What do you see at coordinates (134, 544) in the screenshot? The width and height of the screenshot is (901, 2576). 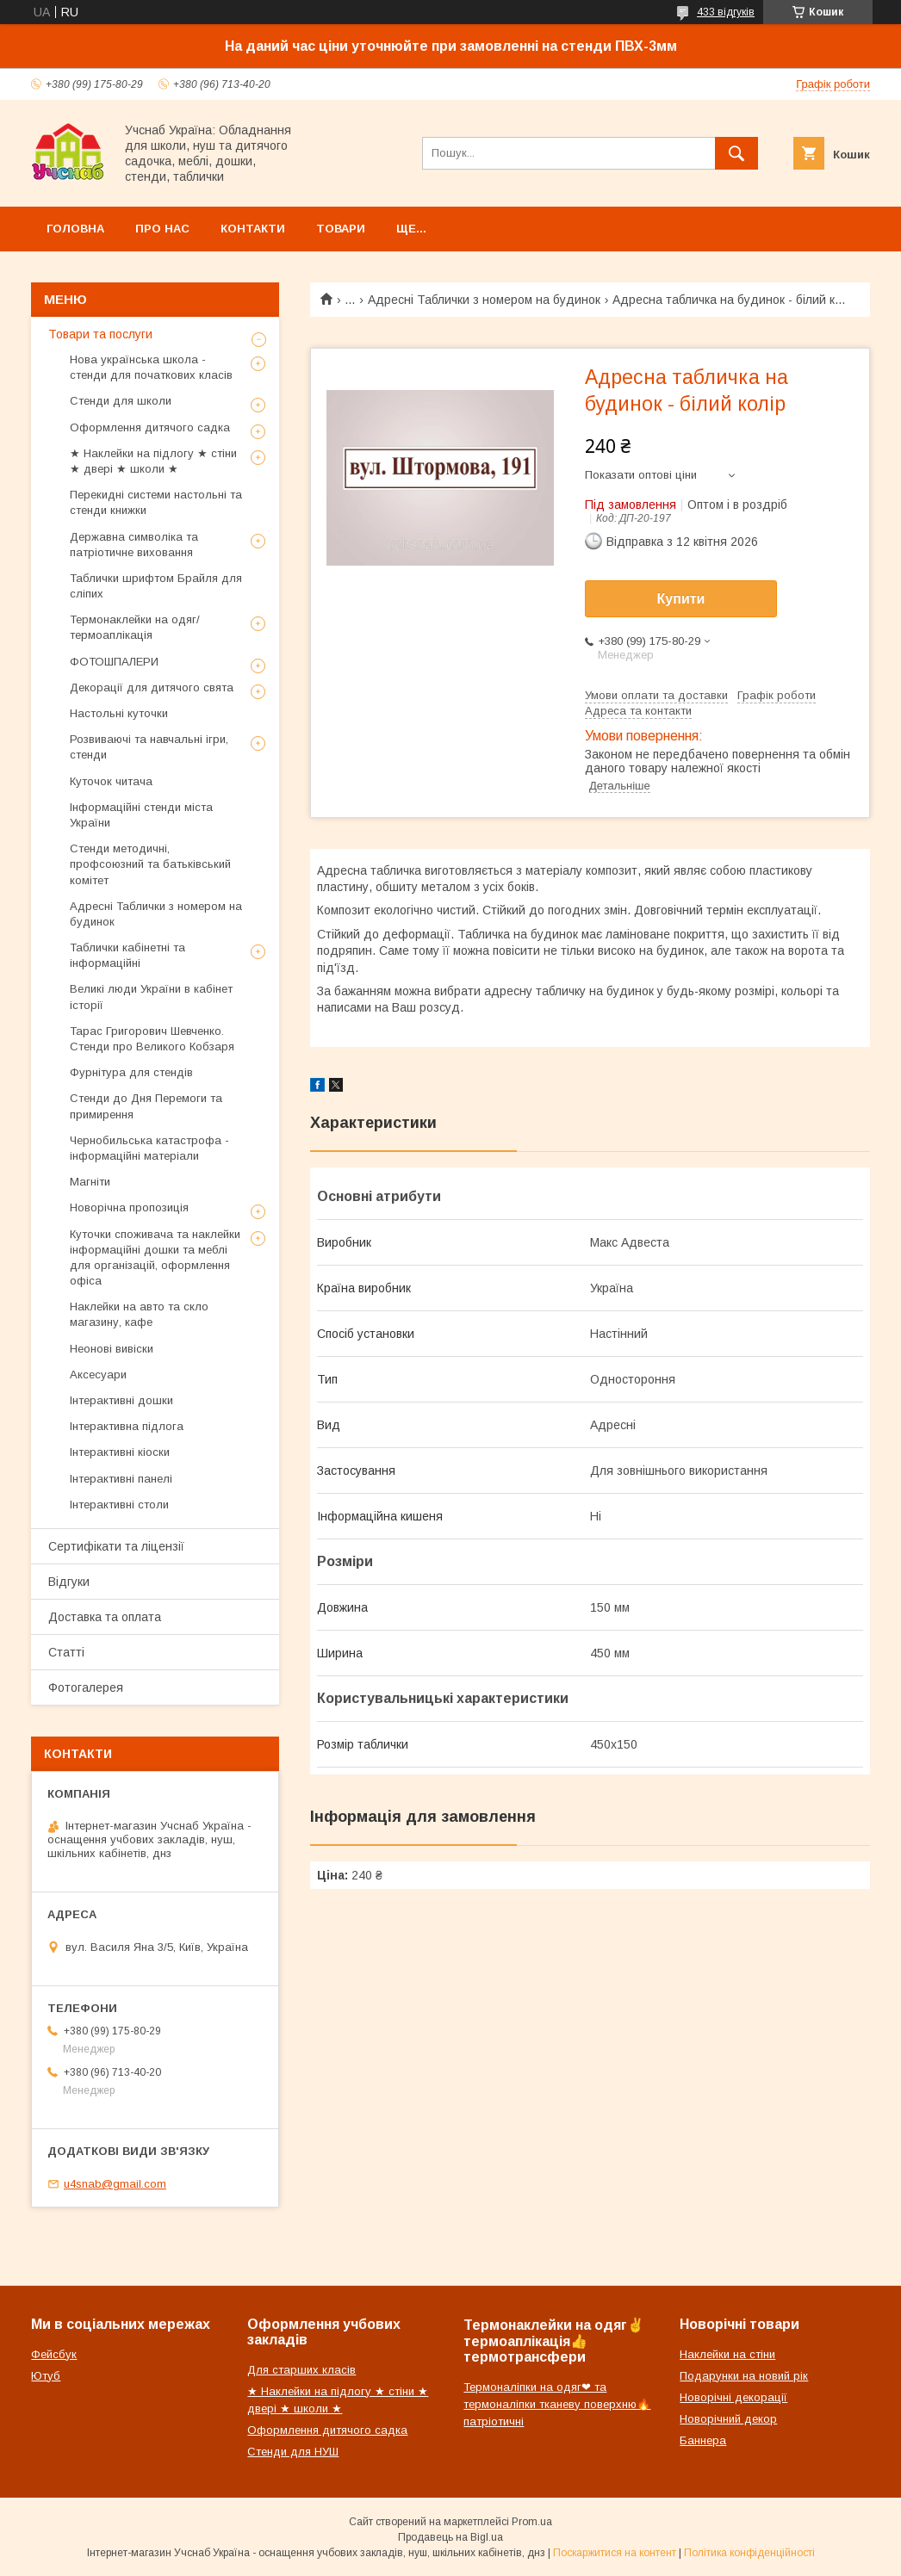 I see `Державна символіка та патріотичне виховання` at bounding box center [134, 544].